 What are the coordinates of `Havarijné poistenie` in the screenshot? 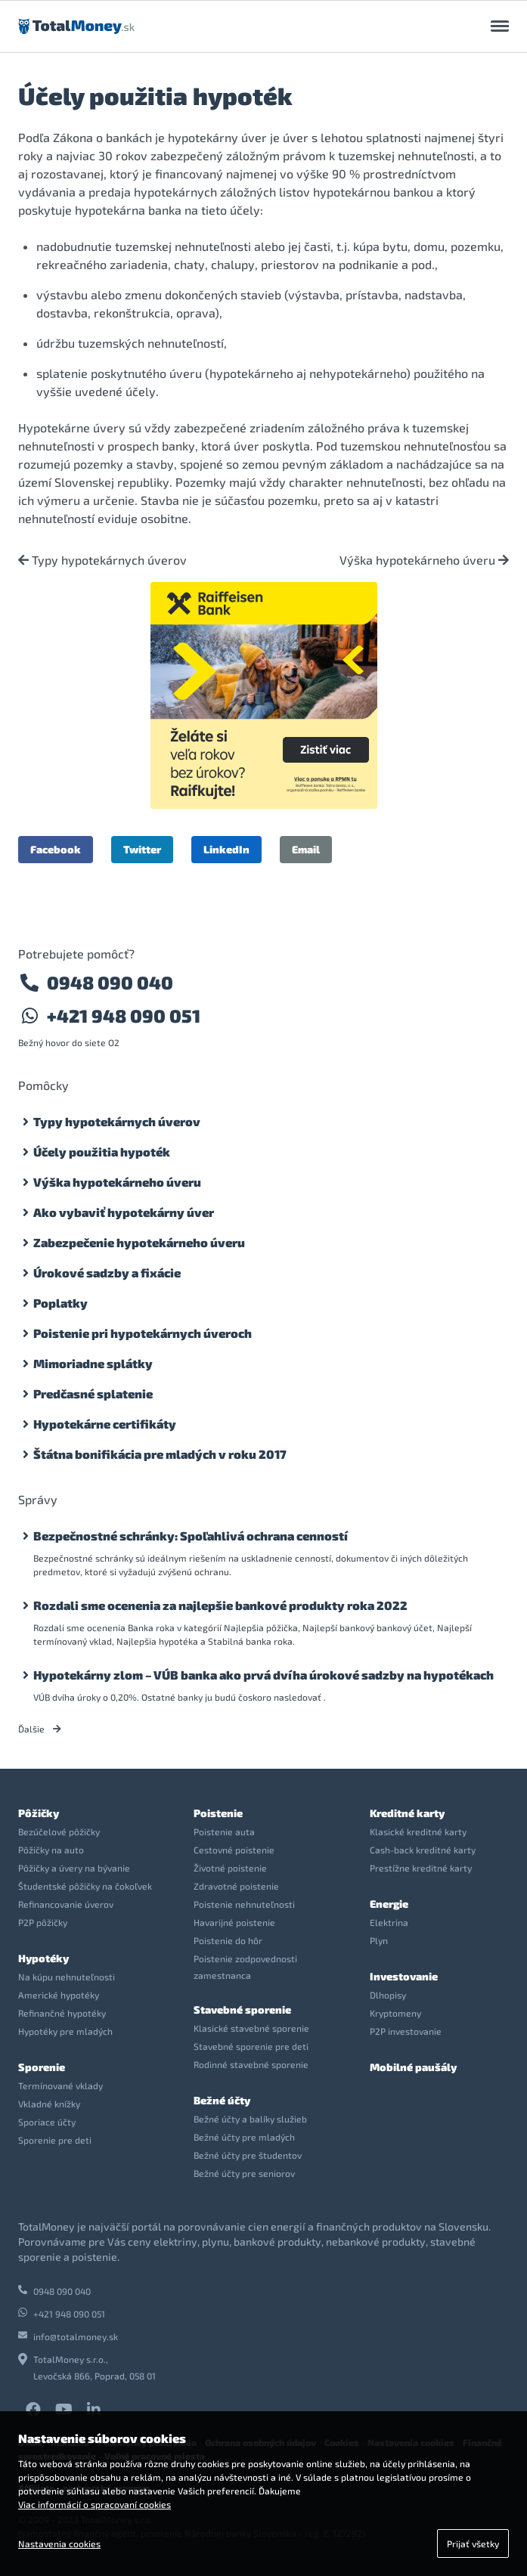 It's located at (234, 1922).